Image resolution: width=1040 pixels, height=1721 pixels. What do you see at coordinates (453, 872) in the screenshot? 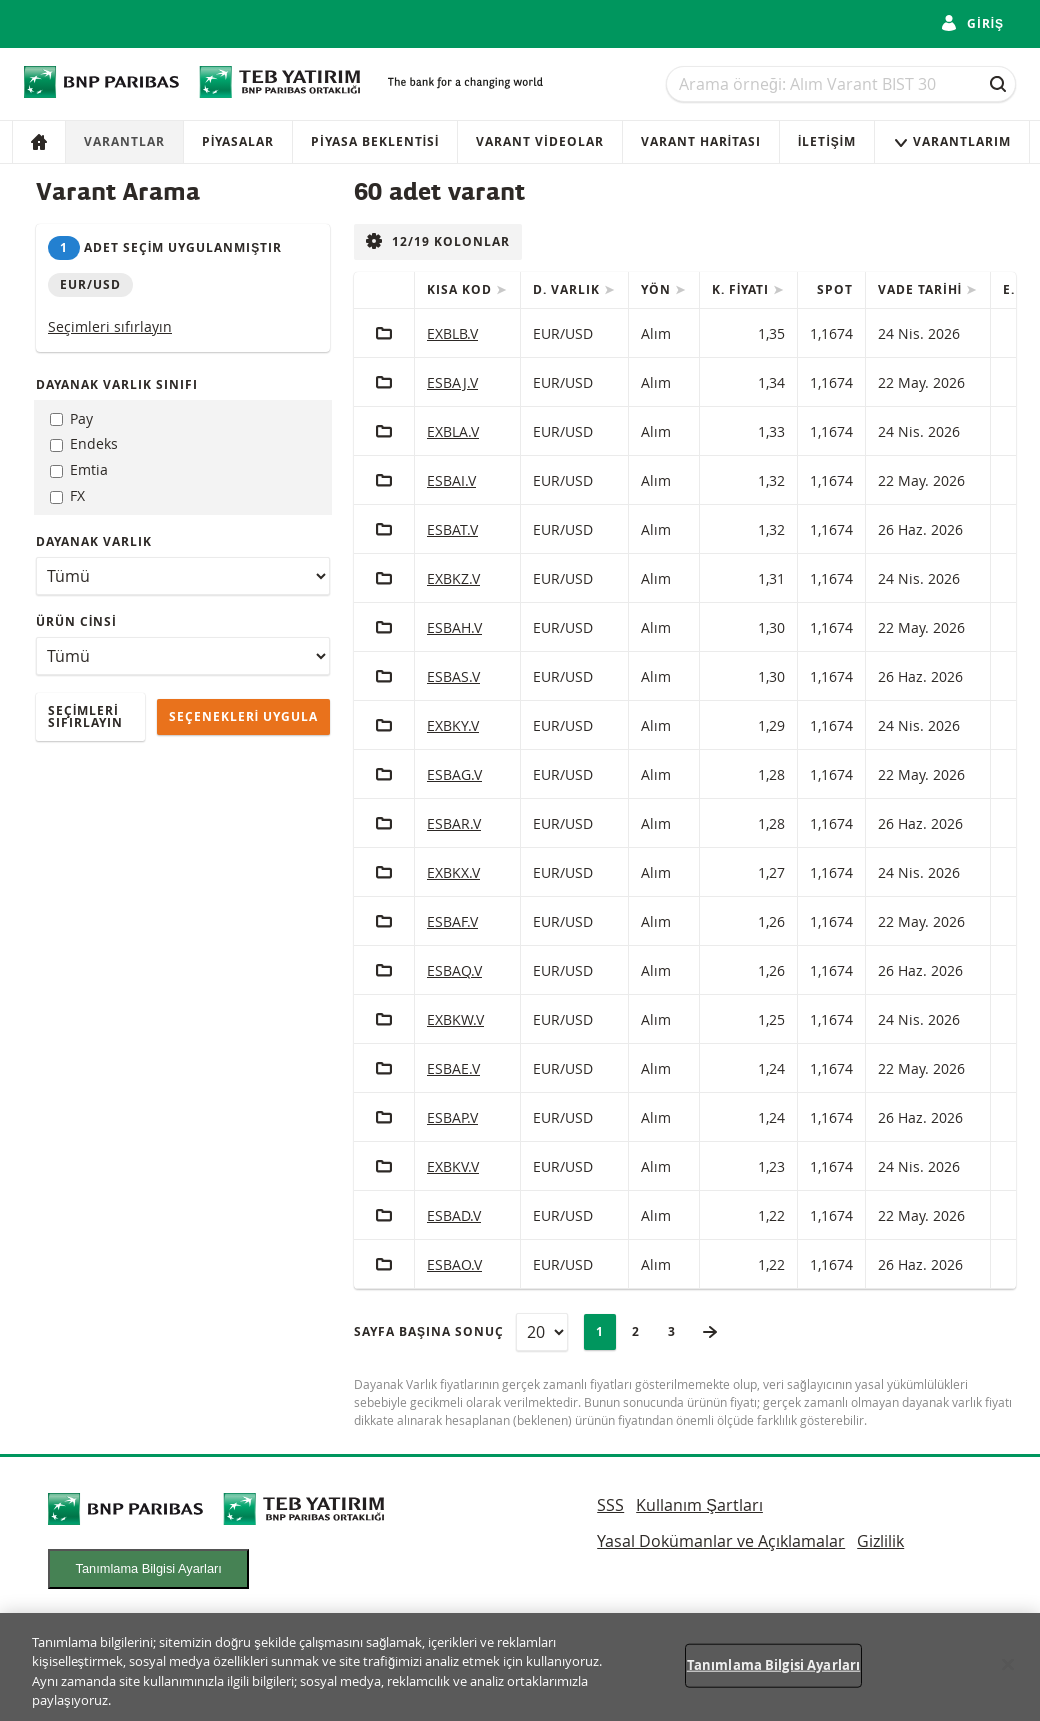
I see `EXBKX.V` at bounding box center [453, 872].